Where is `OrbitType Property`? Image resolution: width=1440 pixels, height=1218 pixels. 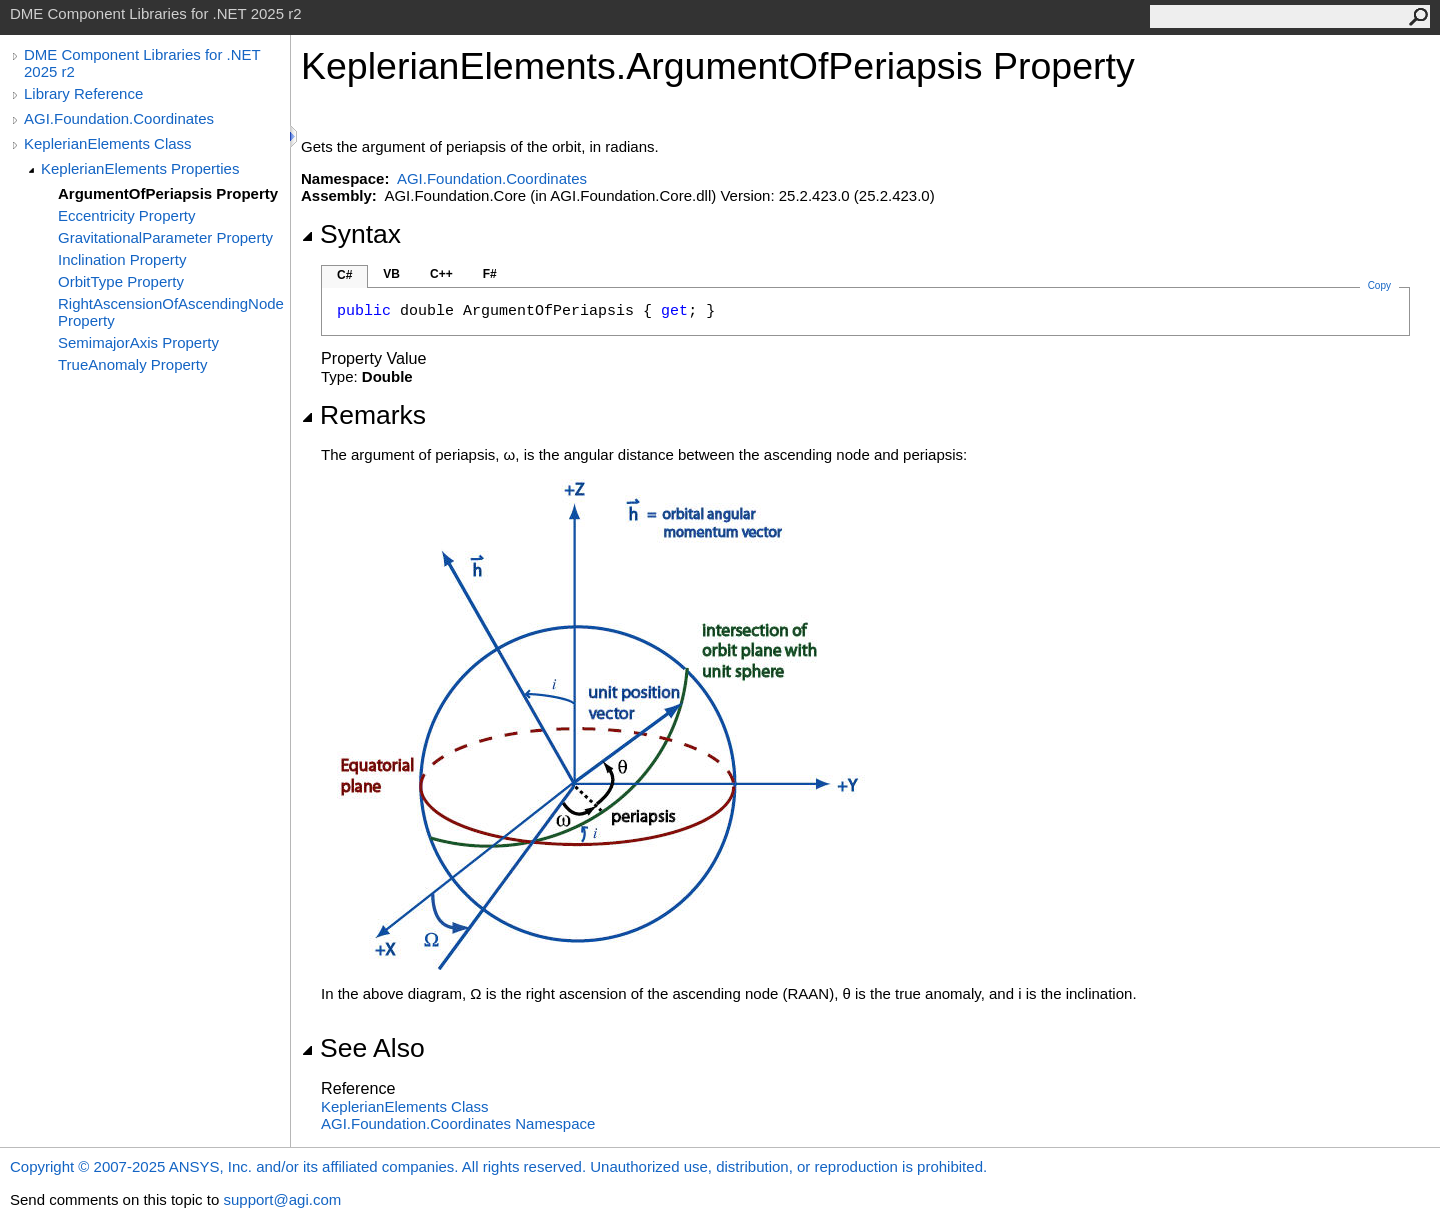 OrbitType Property is located at coordinates (121, 281).